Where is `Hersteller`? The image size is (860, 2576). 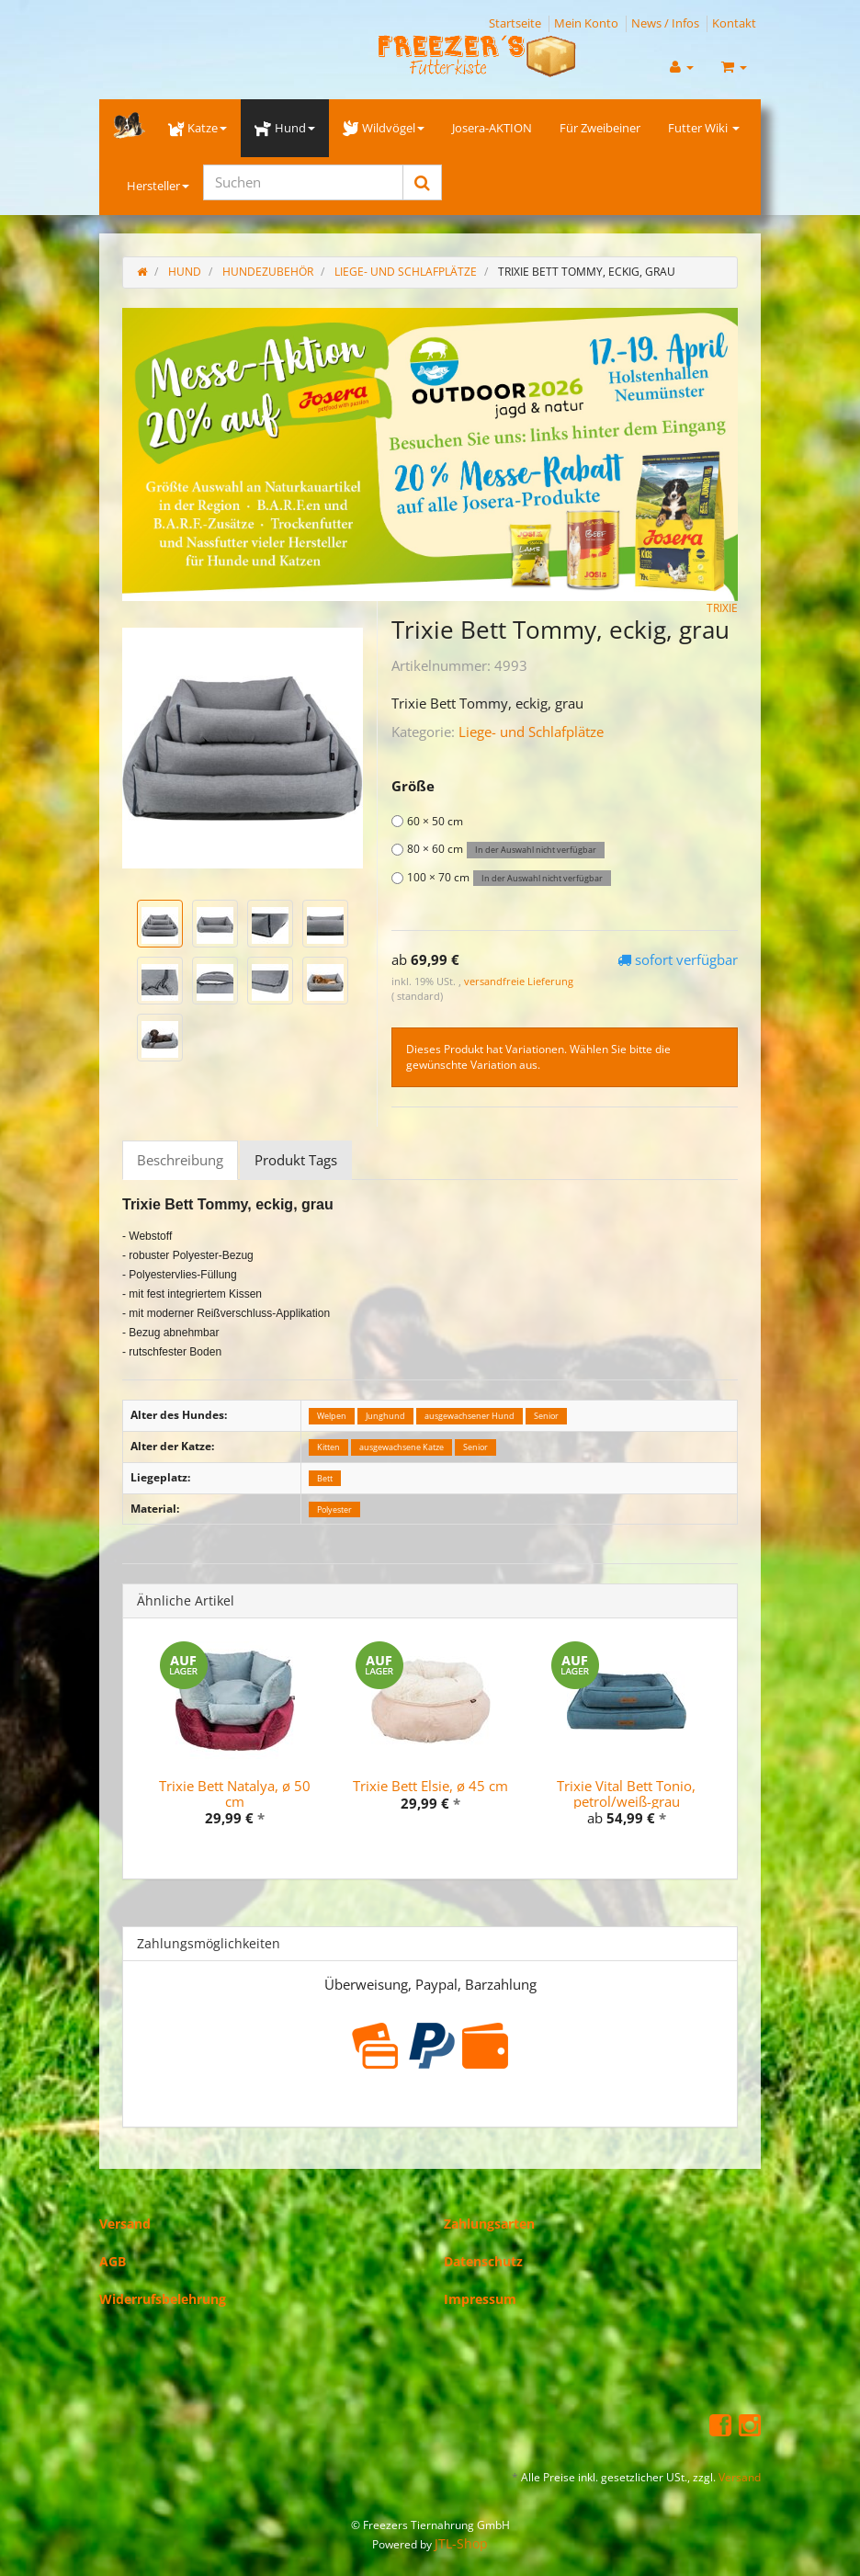 Hersteller is located at coordinates (158, 185).